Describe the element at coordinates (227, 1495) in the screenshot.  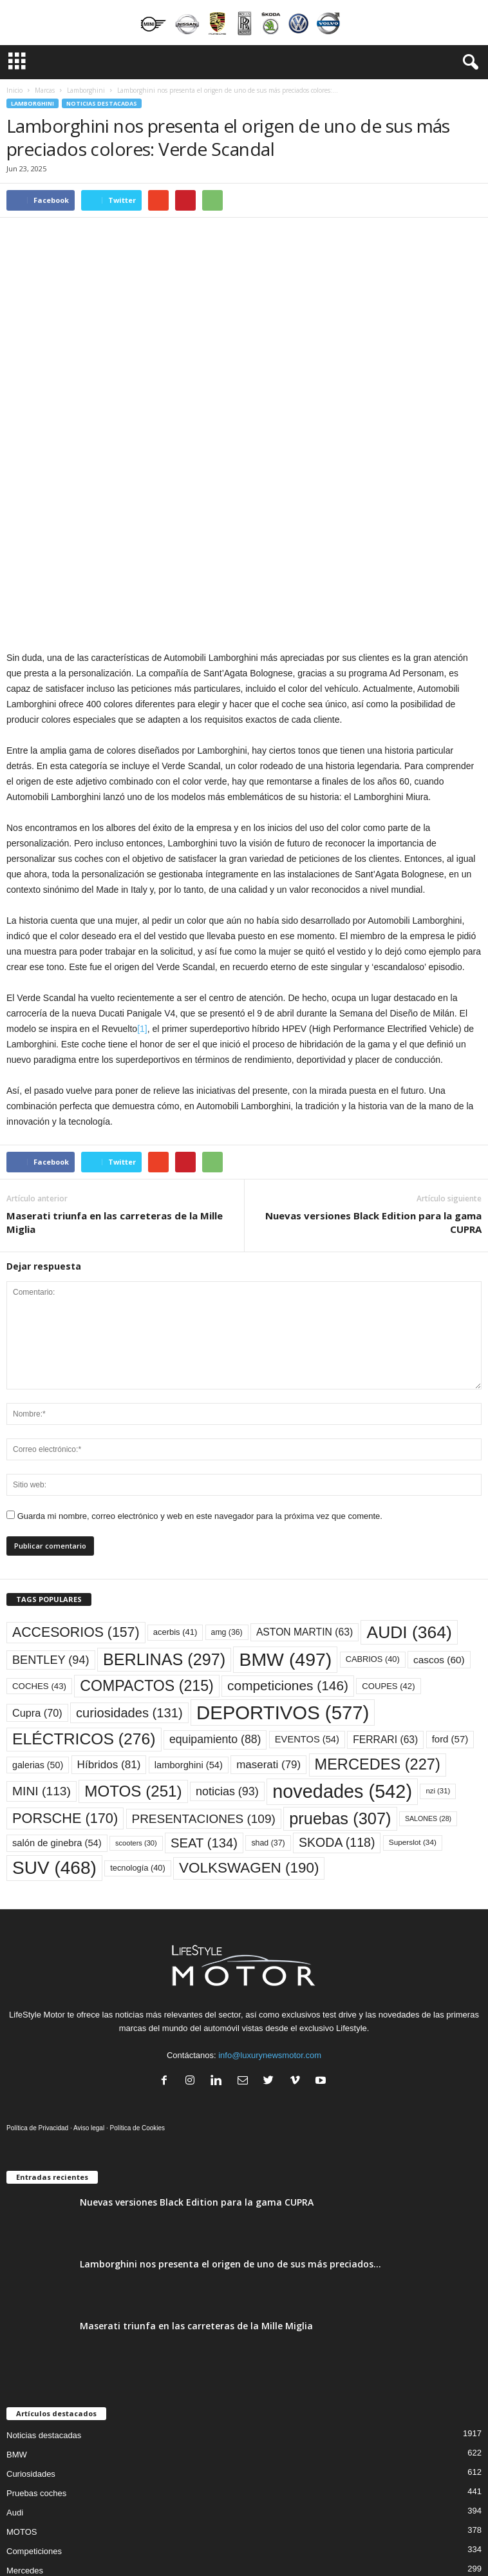
I see `amg [amg (36 elementos)]` at that location.